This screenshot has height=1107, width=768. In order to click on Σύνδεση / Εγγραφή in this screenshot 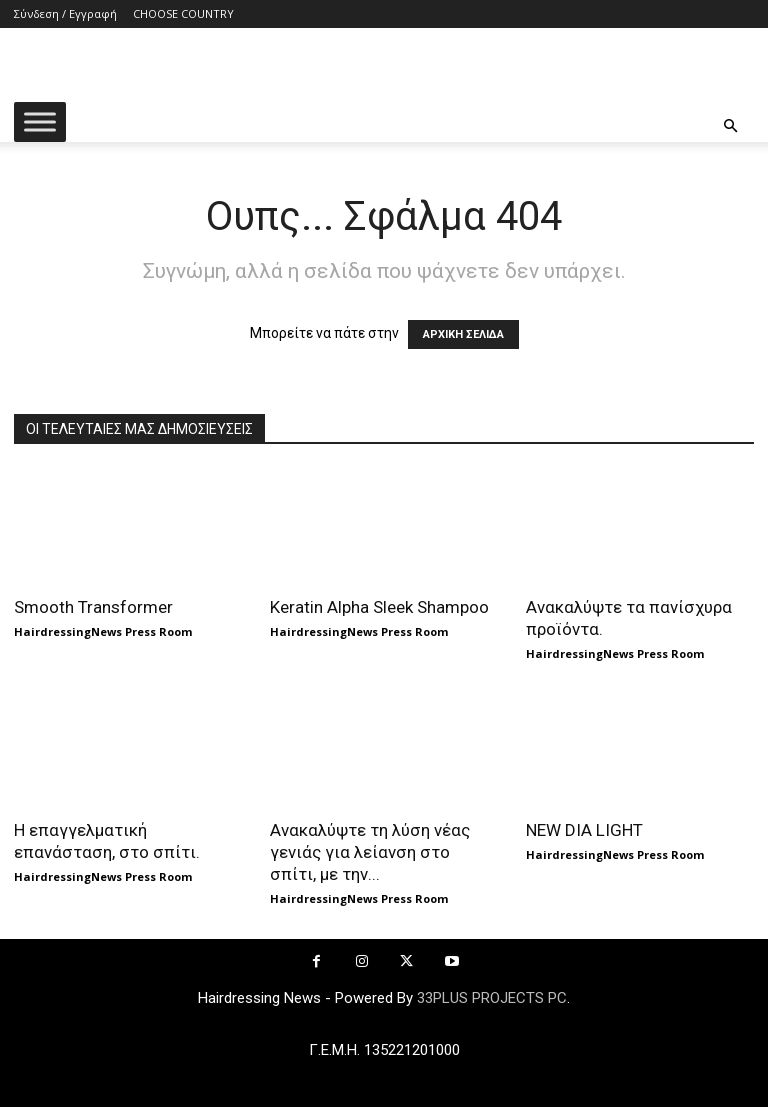, I will do `click(65, 13)`.